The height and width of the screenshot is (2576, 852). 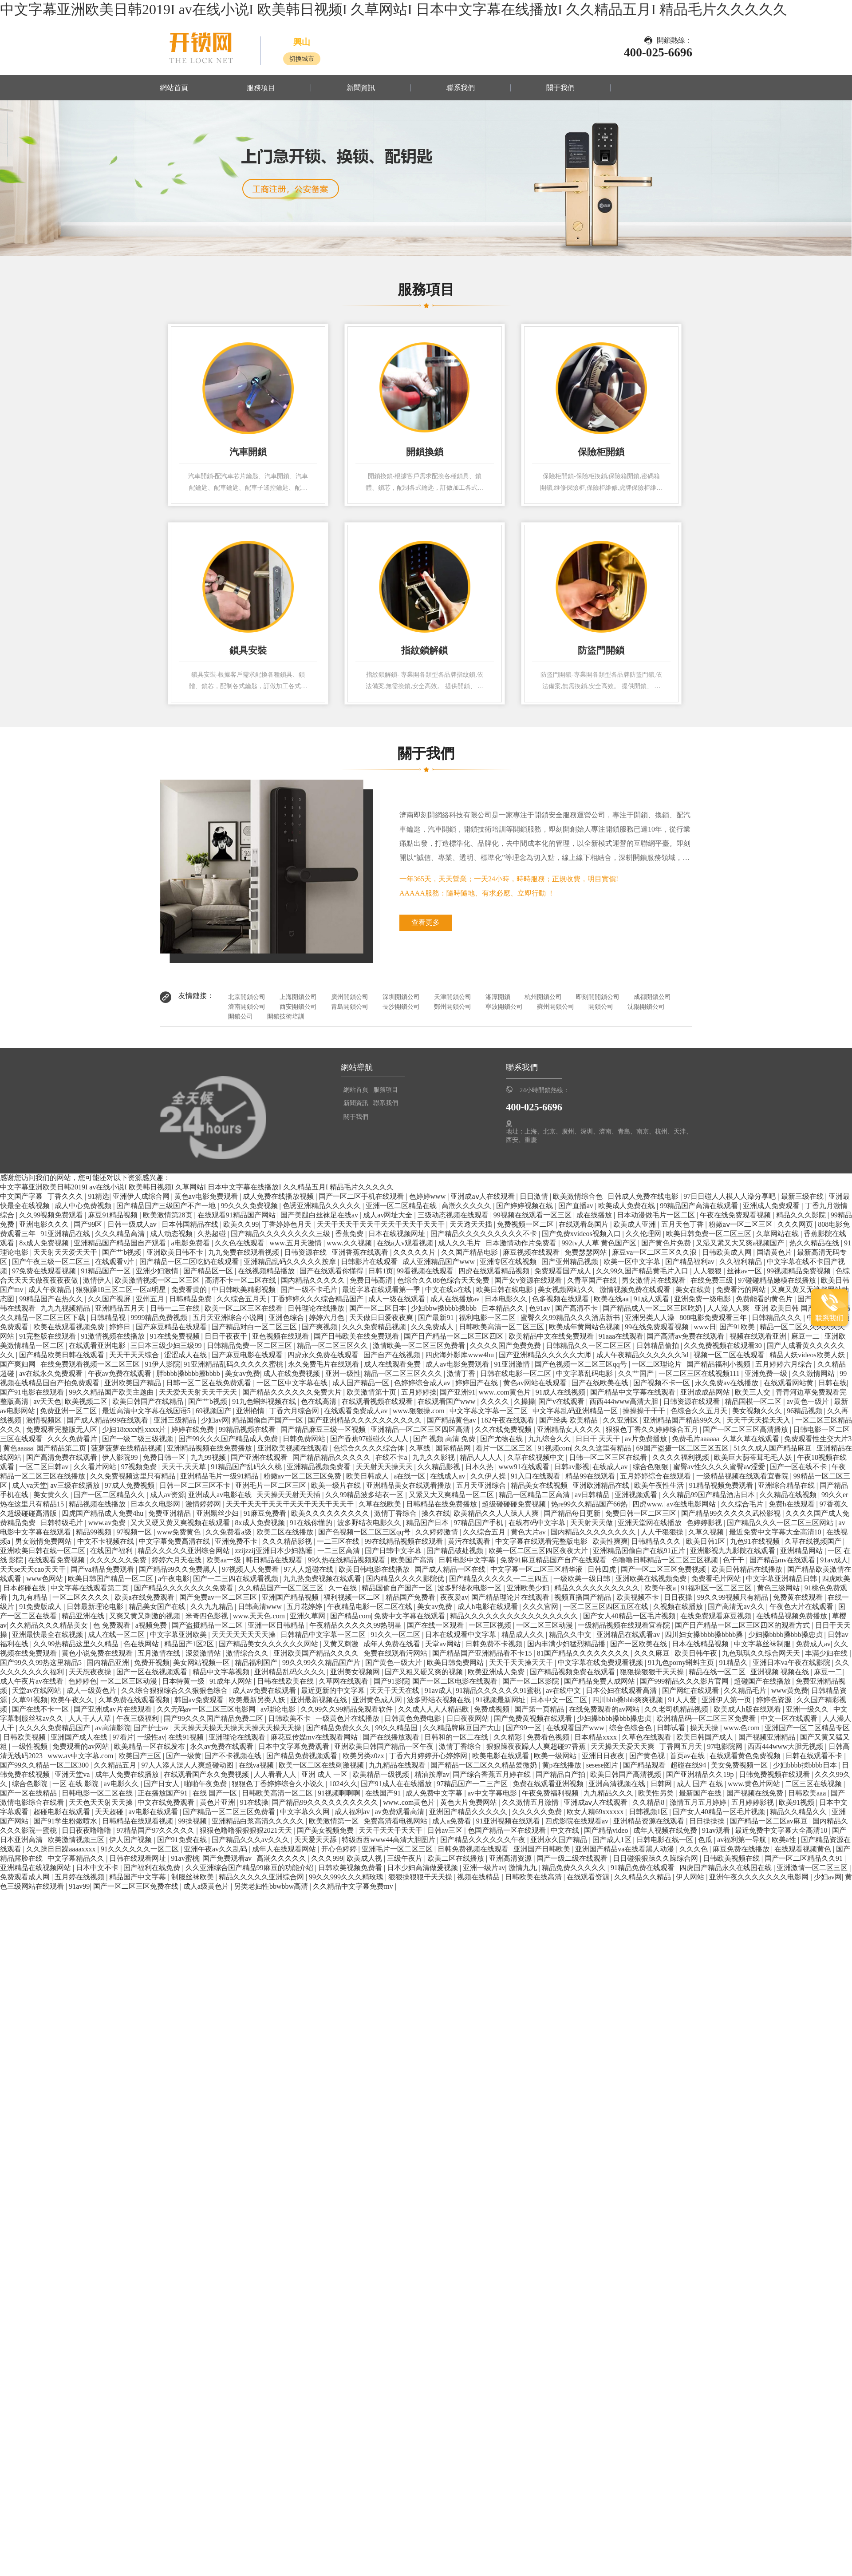 What do you see at coordinates (643, 1867) in the screenshot?
I see `91精品免费在线观看` at bounding box center [643, 1867].